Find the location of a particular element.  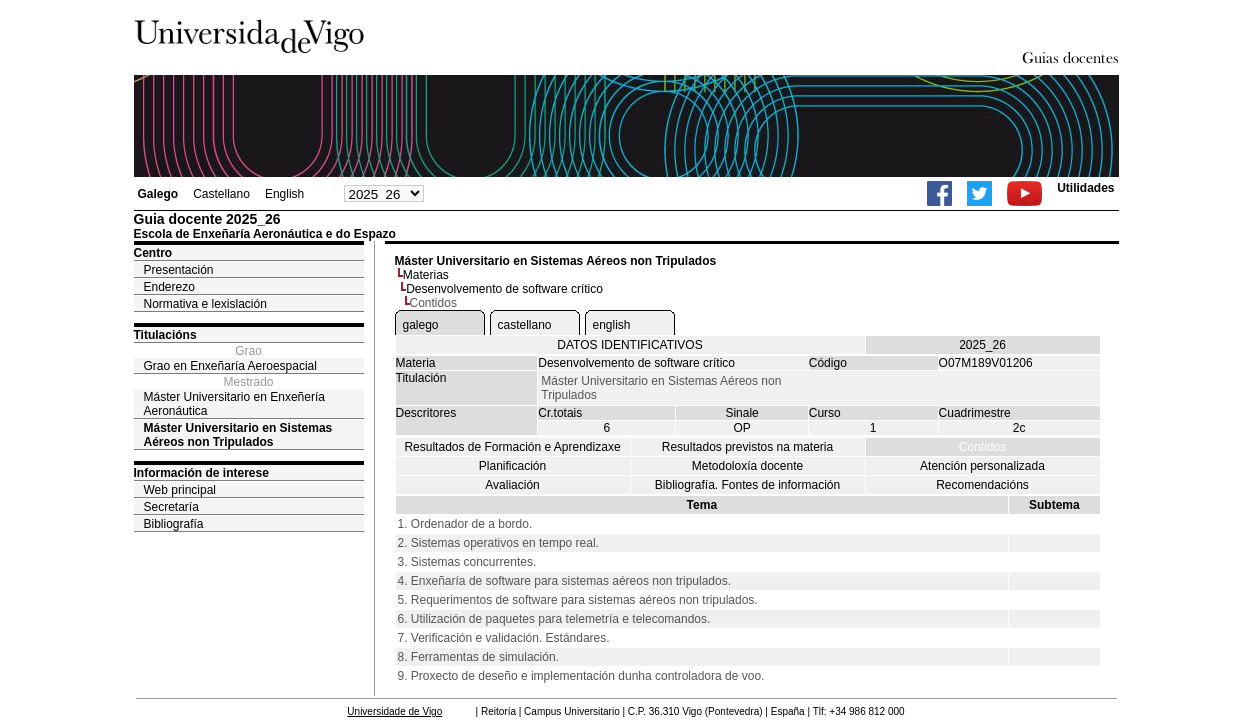

Resultados previstos na materia is located at coordinates (747, 447).